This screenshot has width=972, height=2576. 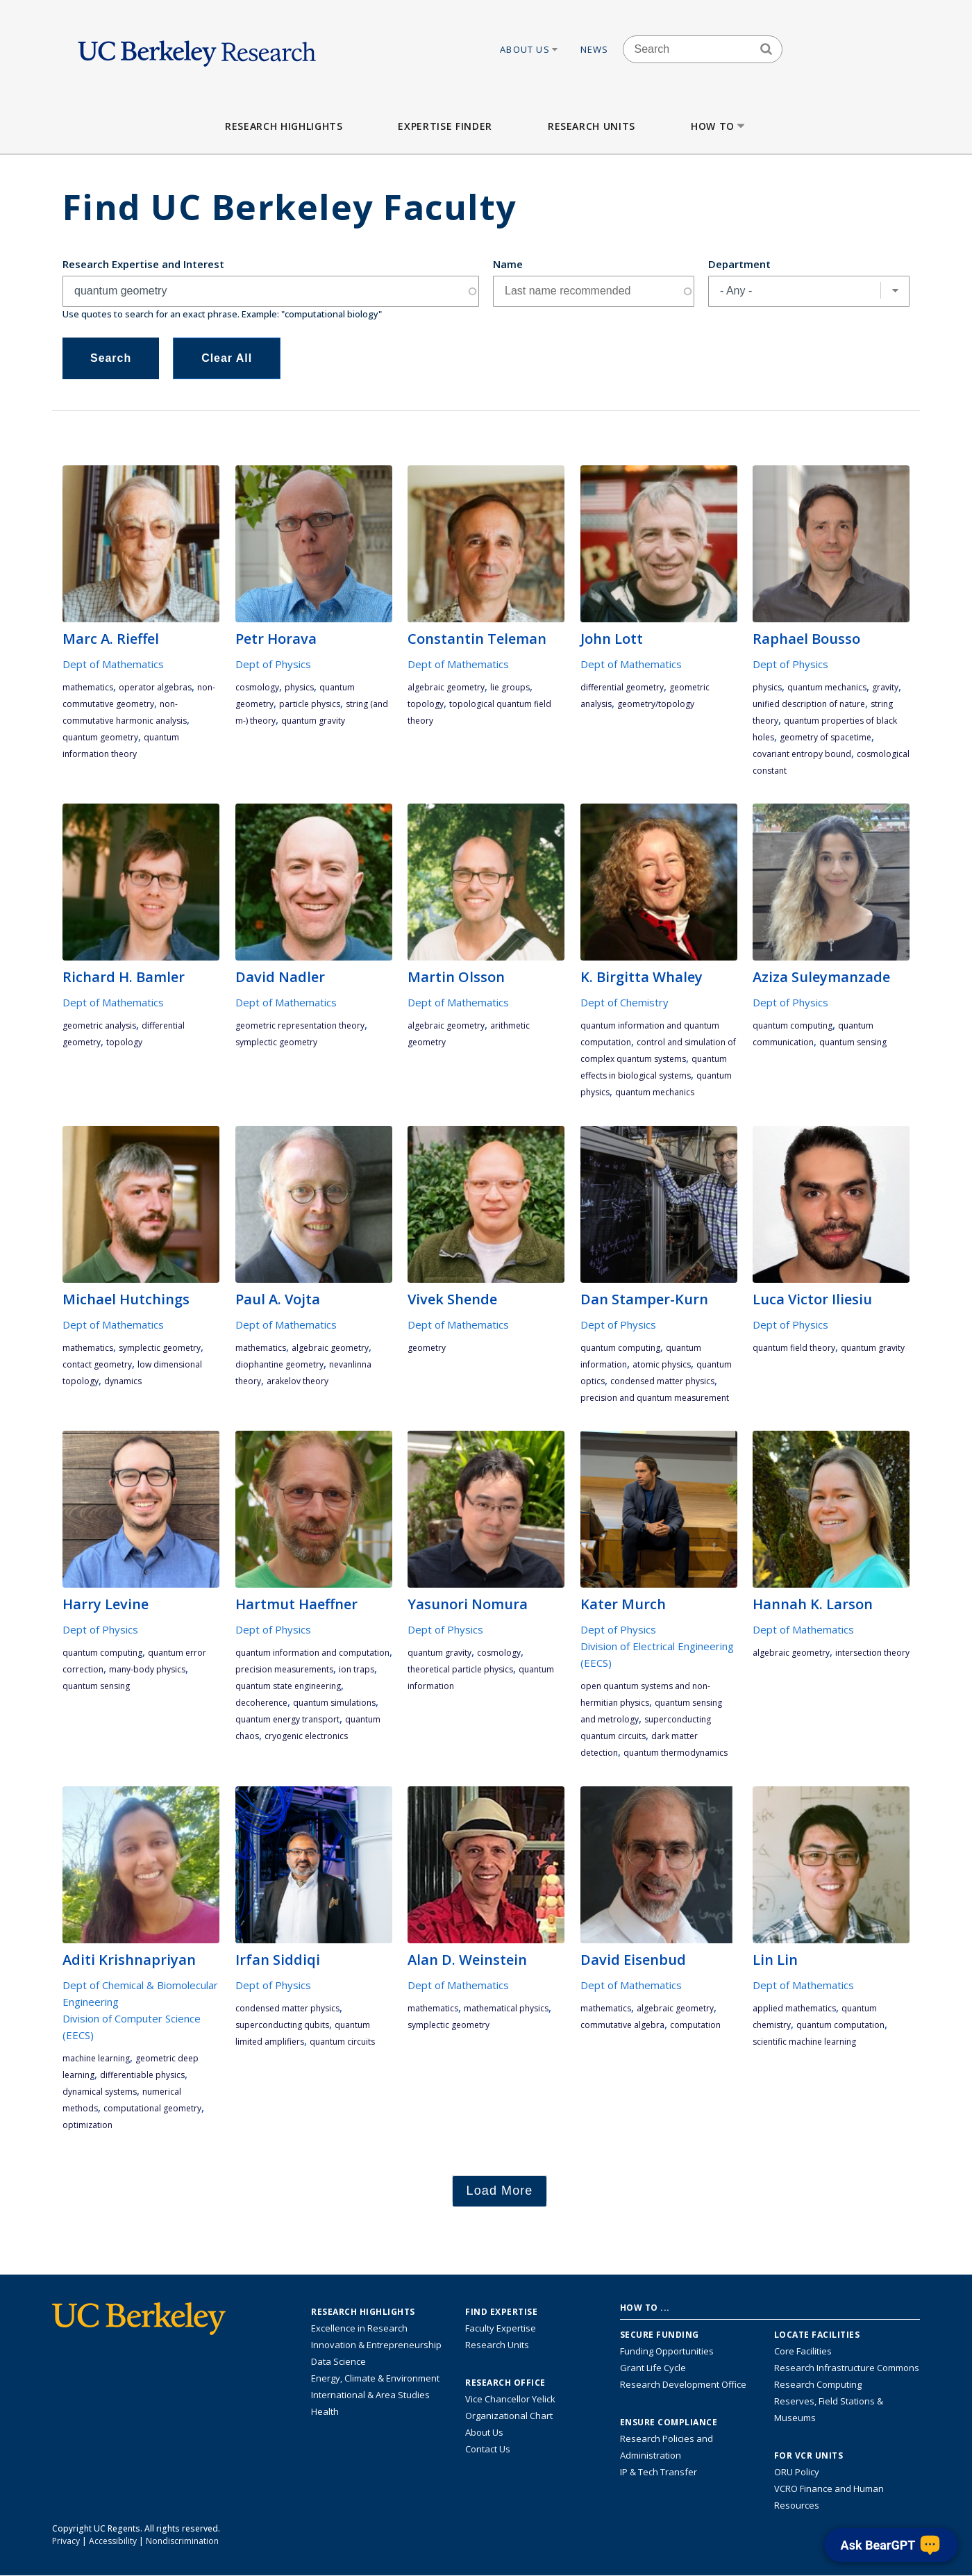 What do you see at coordinates (683, 2384) in the screenshot?
I see `Research Development Office [Visit the Berkeley Research Development Office website]` at bounding box center [683, 2384].